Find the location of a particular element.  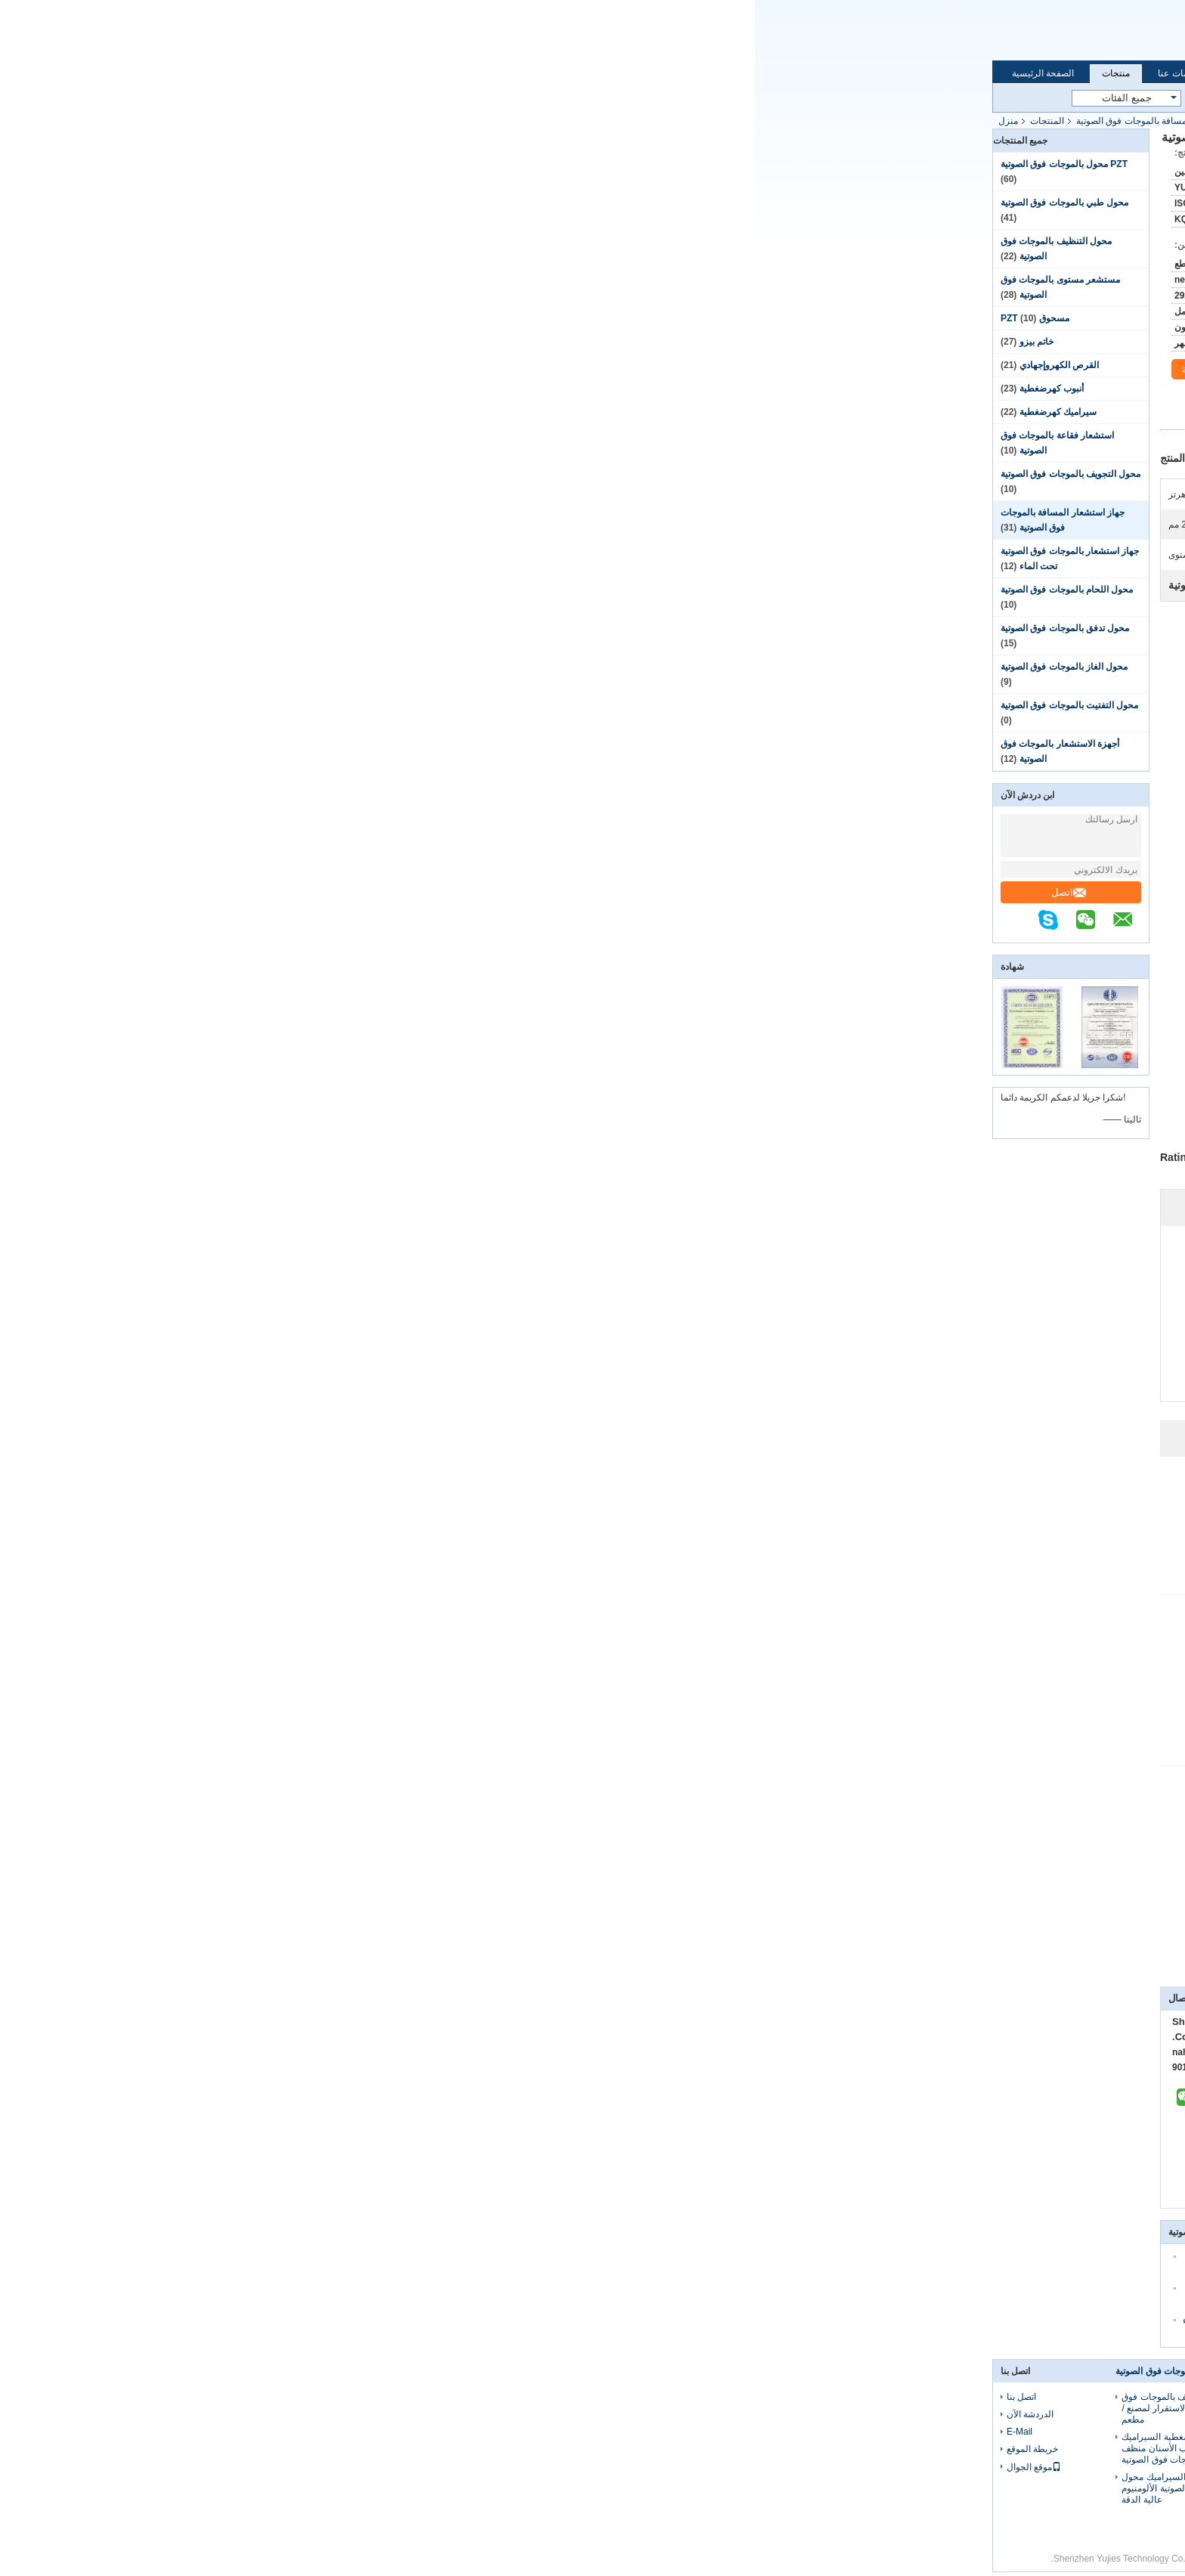

موقع الجوال is located at coordinates (279, 2467).